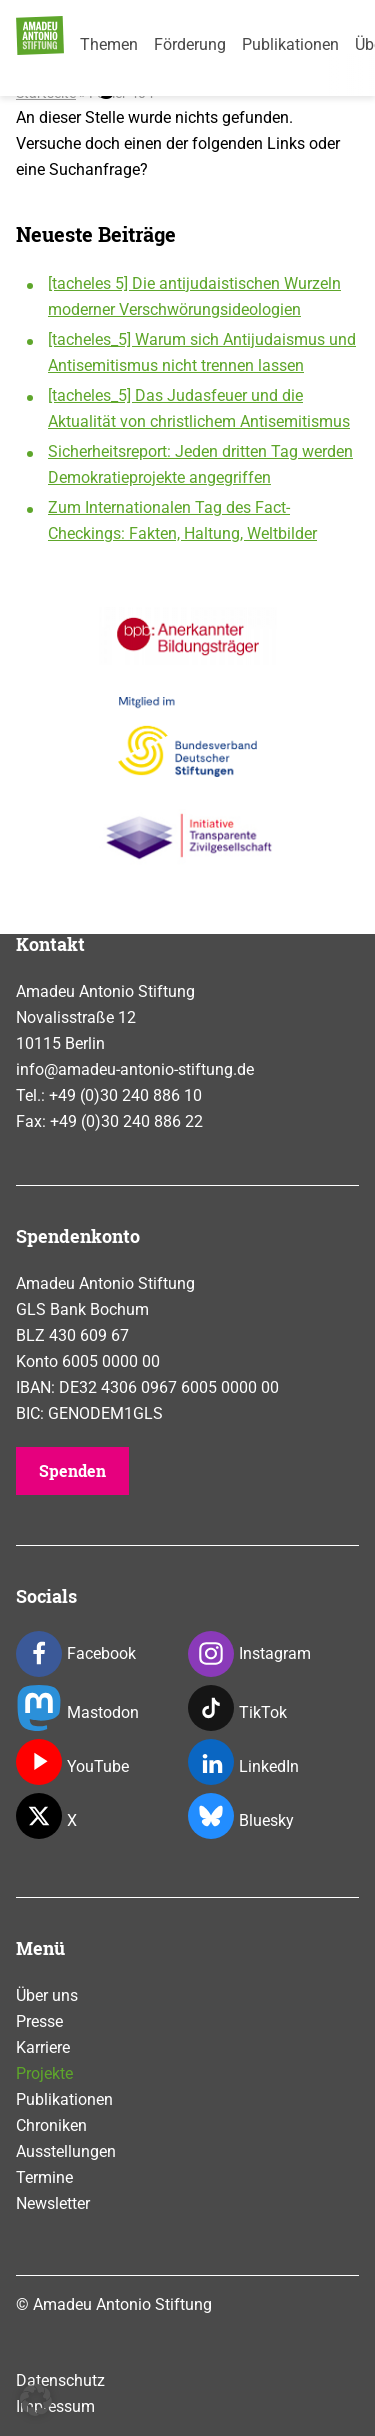 This screenshot has height=2436, width=375. I want to click on Themen, so click(109, 44).